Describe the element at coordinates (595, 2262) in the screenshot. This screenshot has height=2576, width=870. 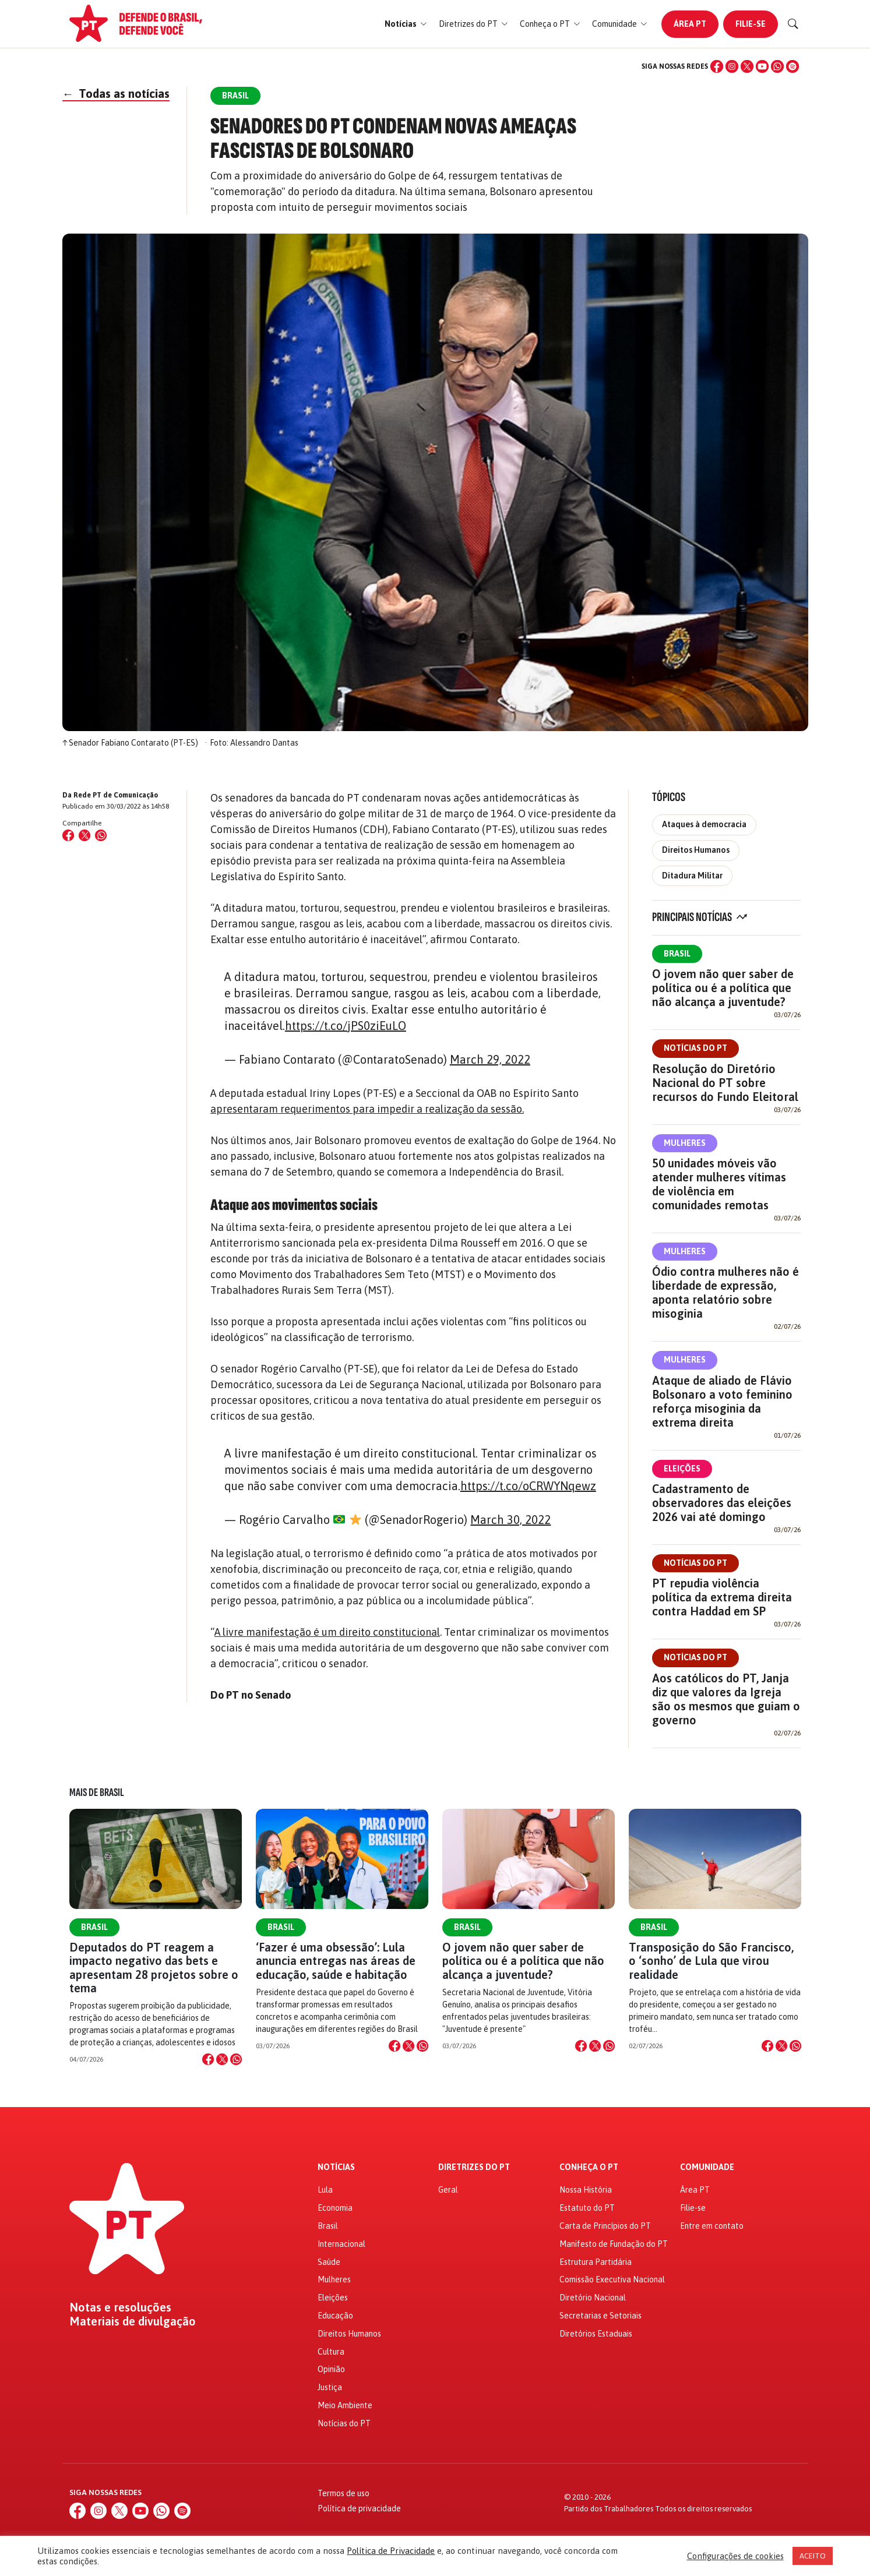
I see `Estrutura Partidária` at that location.